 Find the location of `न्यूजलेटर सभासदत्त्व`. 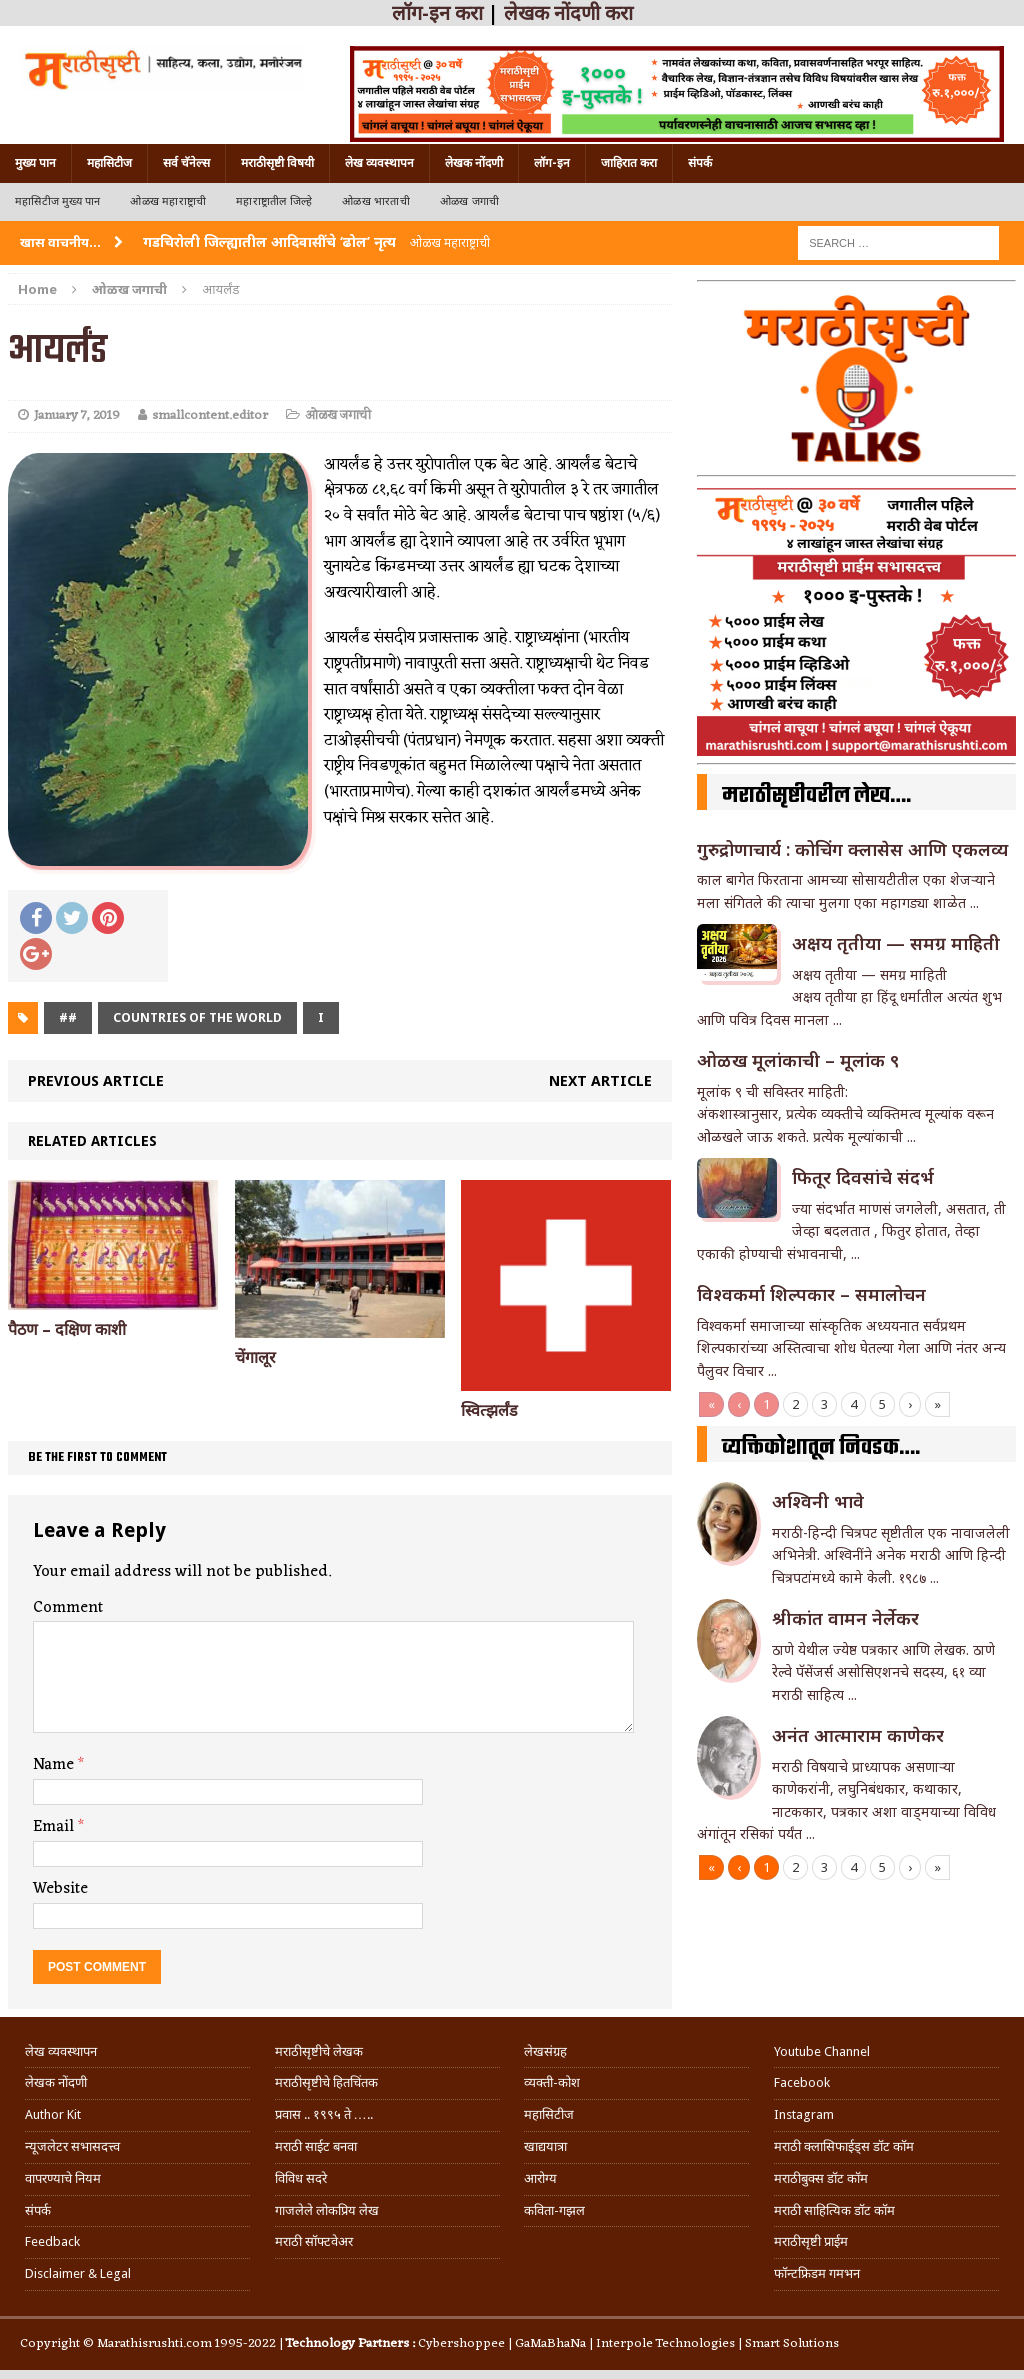

न्यूजलेटर सभासदत्त्व is located at coordinates (72, 2146).